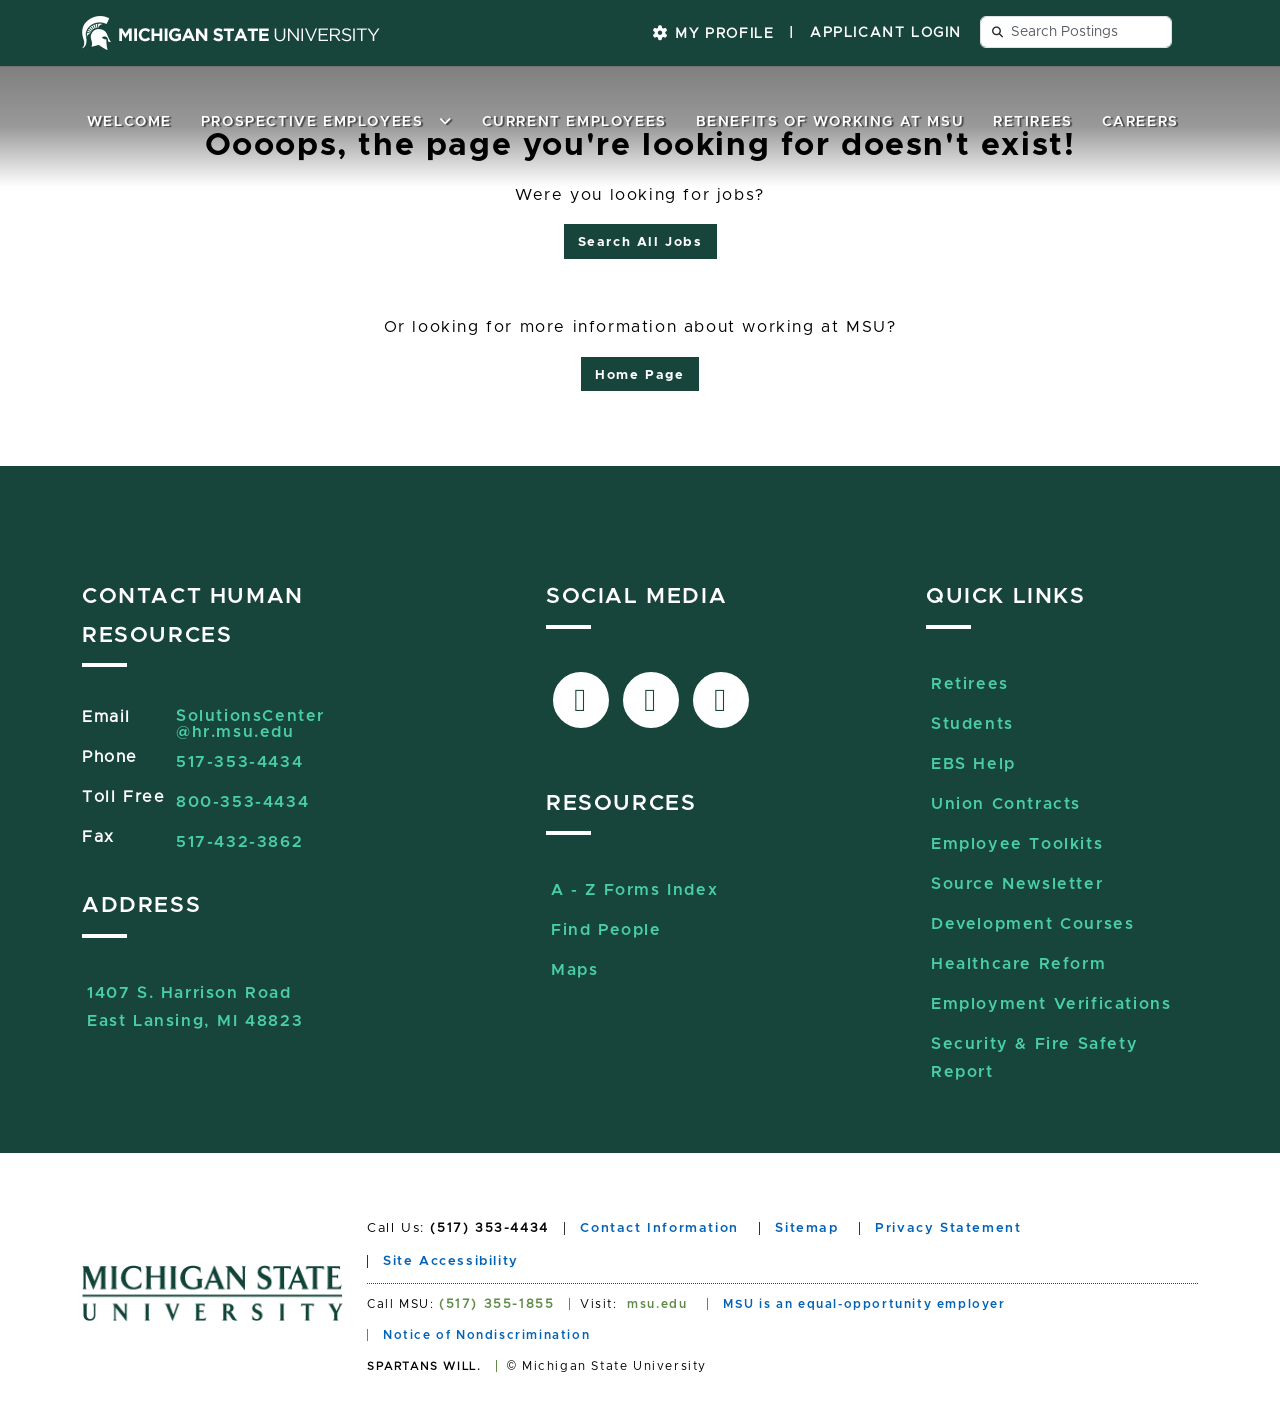 Image resolution: width=1280 pixels, height=1419 pixels. What do you see at coordinates (1017, 884) in the screenshot?
I see `Source Newsletter` at bounding box center [1017, 884].